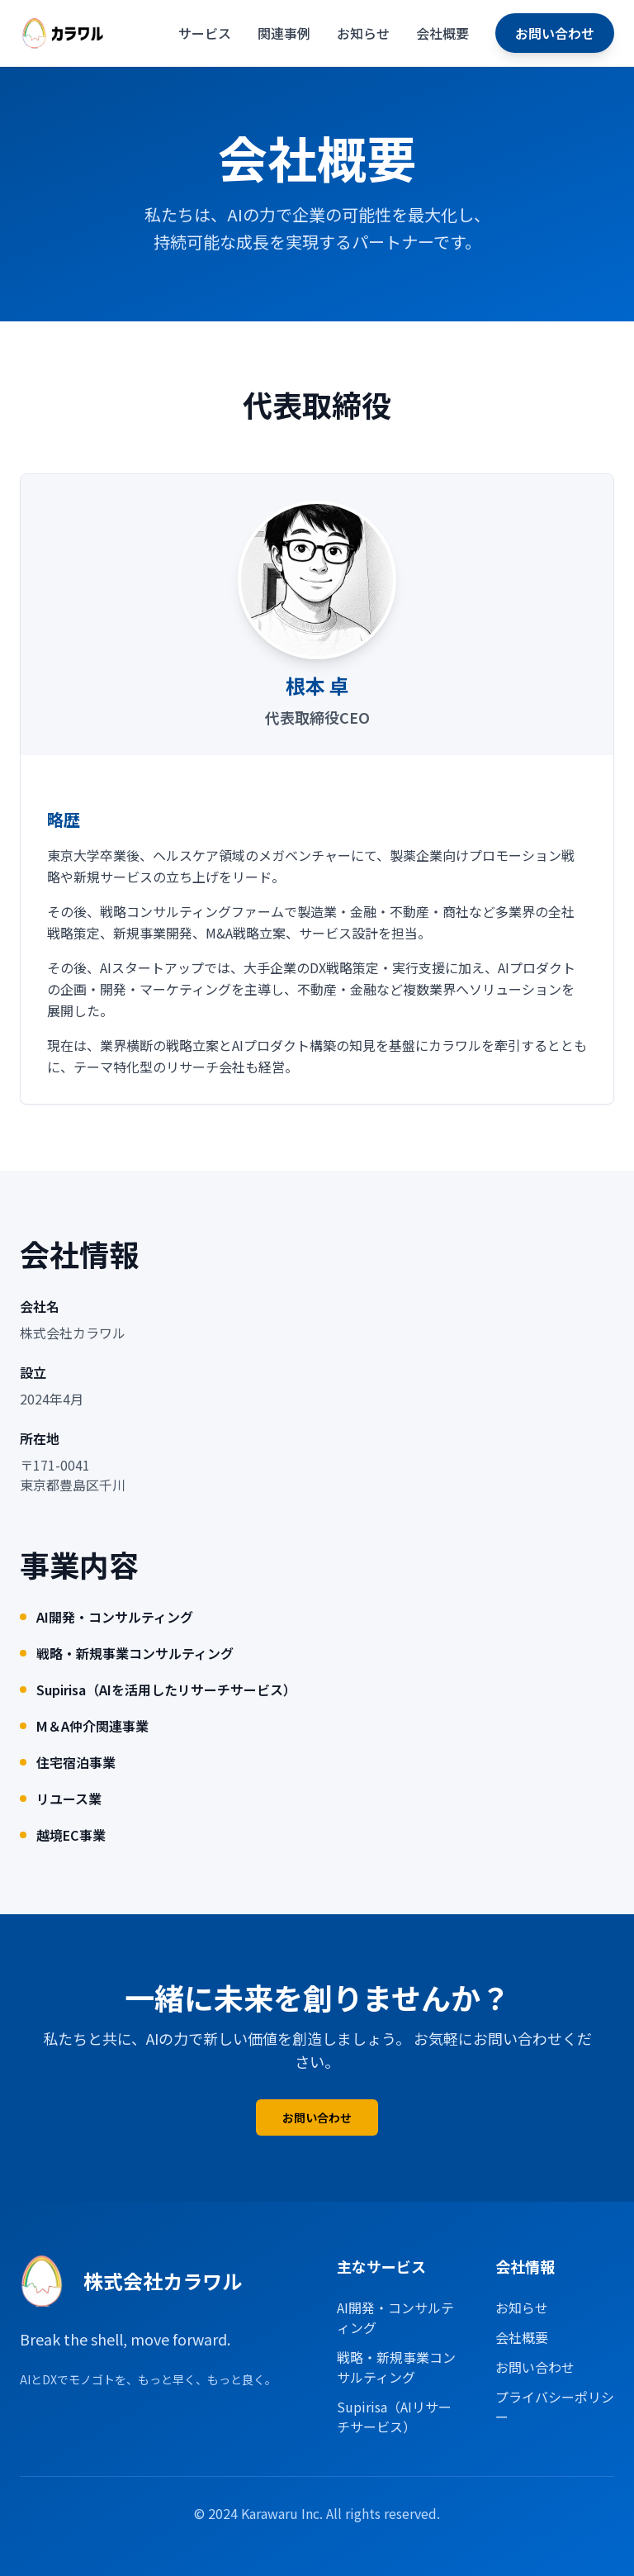 Image resolution: width=634 pixels, height=2576 pixels. What do you see at coordinates (394, 2416) in the screenshot?
I see `Supirisa（AIリサーチサービス）` at bounding box center [394, 2416].